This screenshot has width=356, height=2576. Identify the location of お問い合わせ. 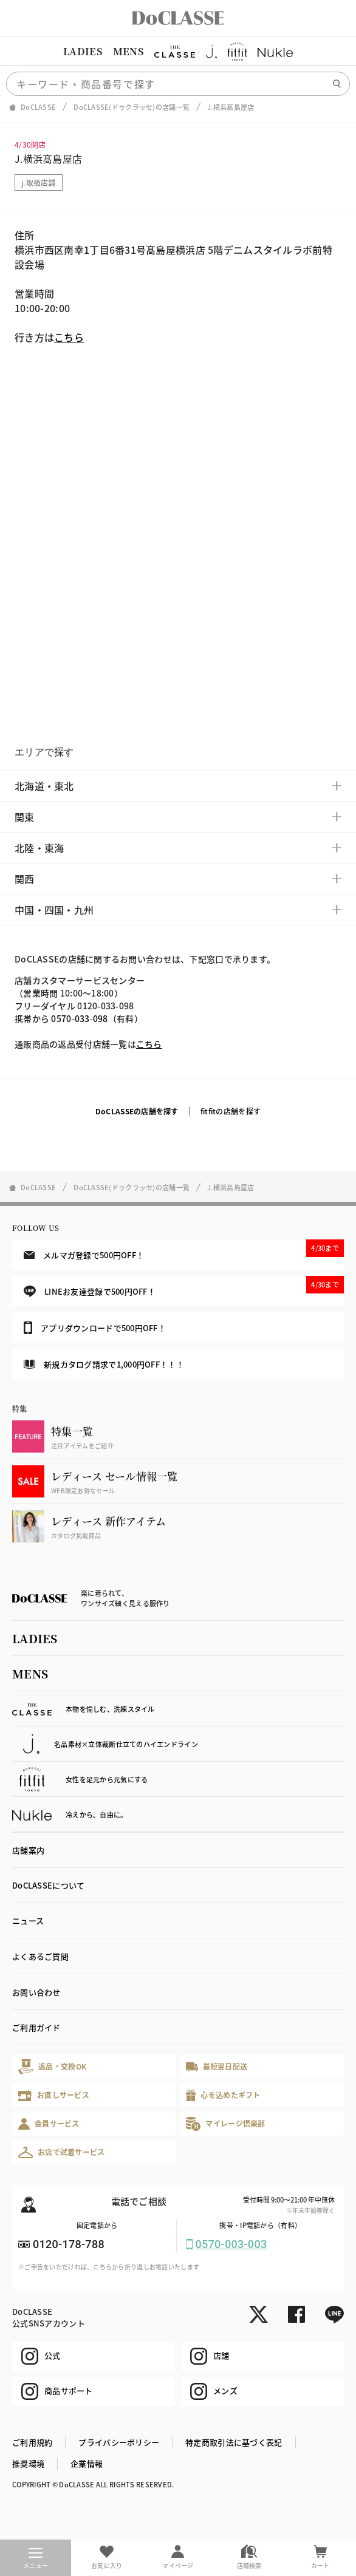
(36, 1992).